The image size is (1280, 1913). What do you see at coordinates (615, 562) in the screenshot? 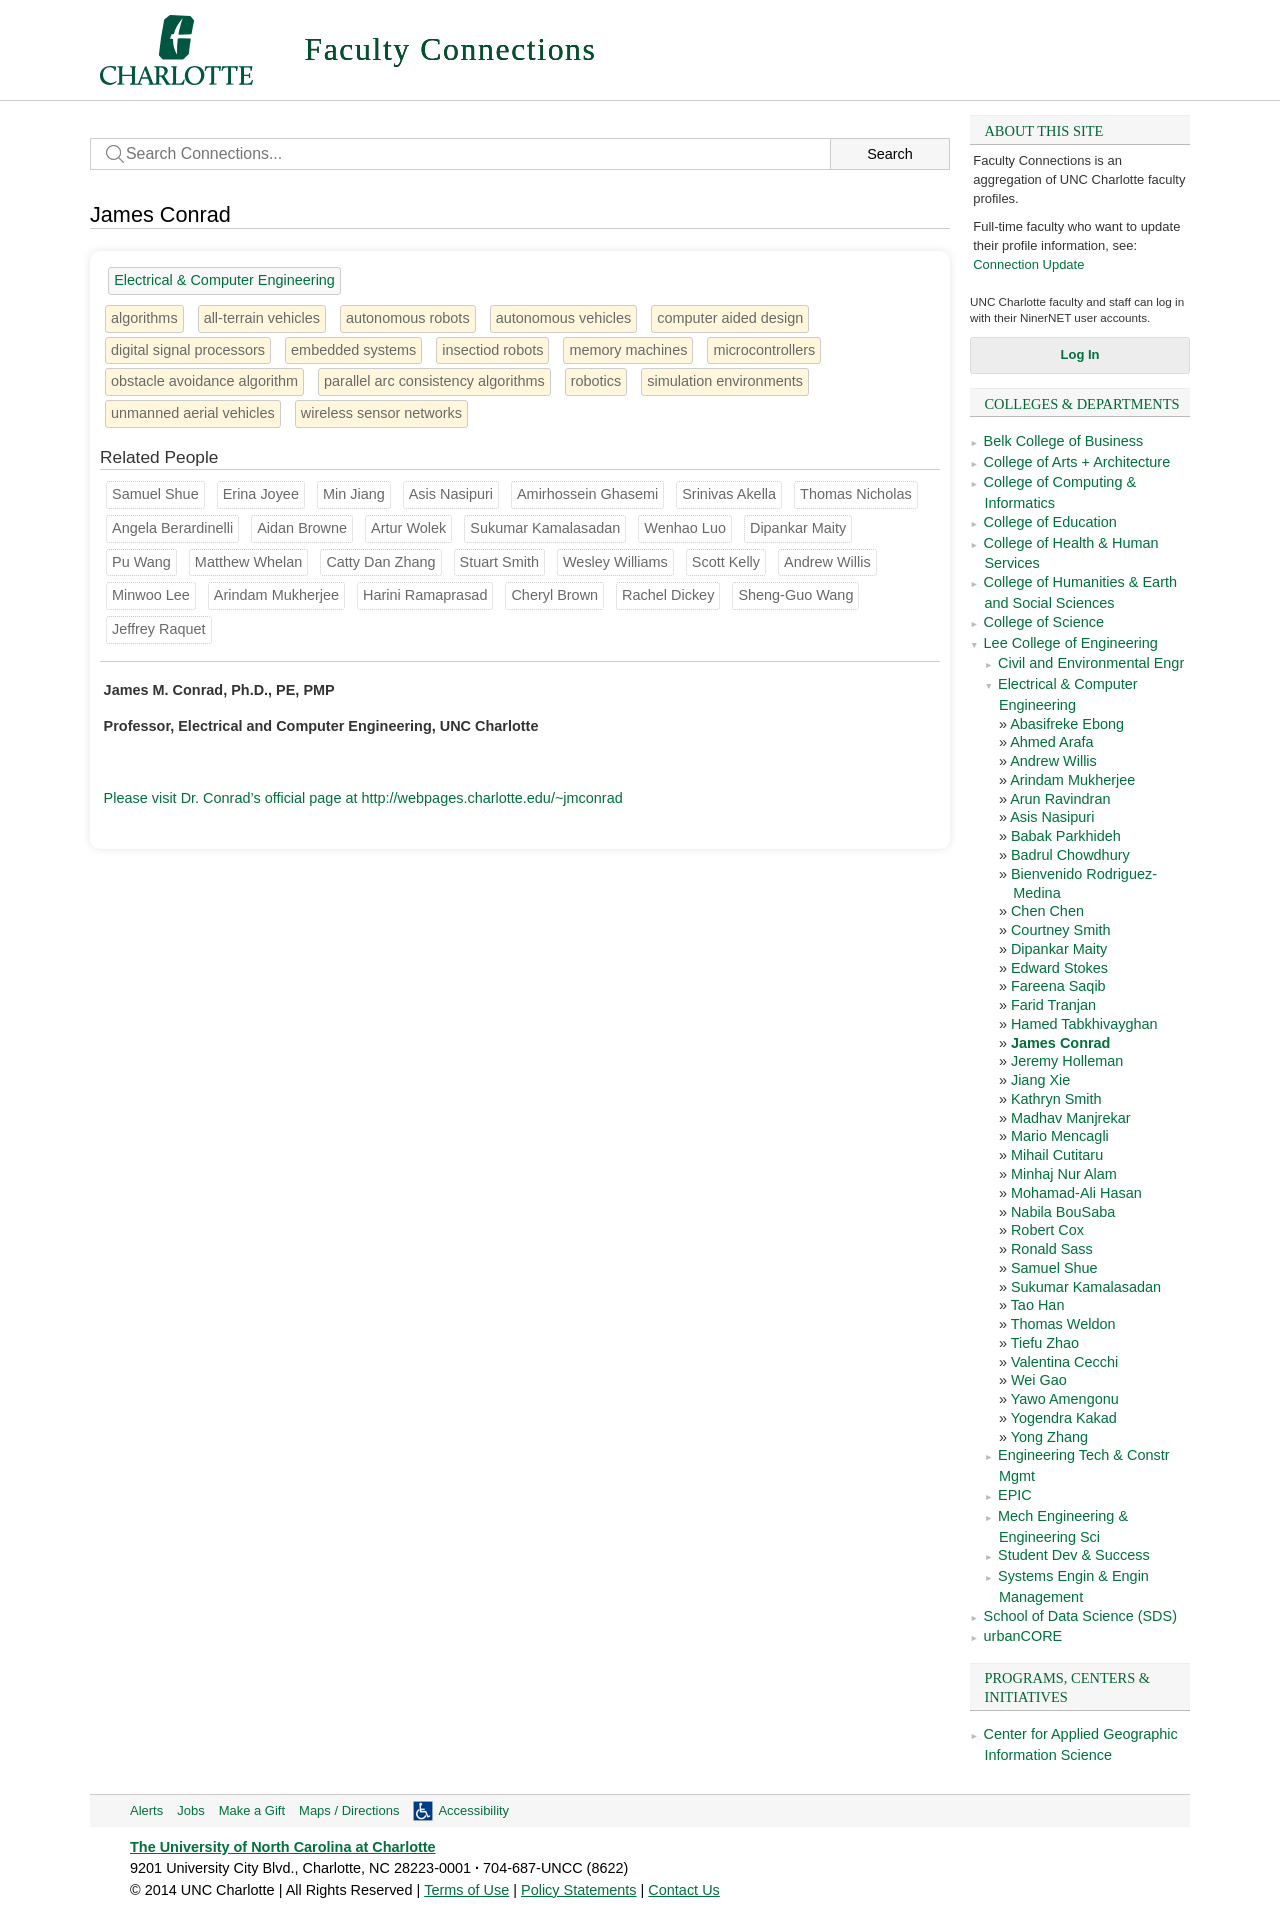
I see `Wesley Williams [Groups: Engineering Tech & Constr Mgmt]` at bounding box center [615, 562].